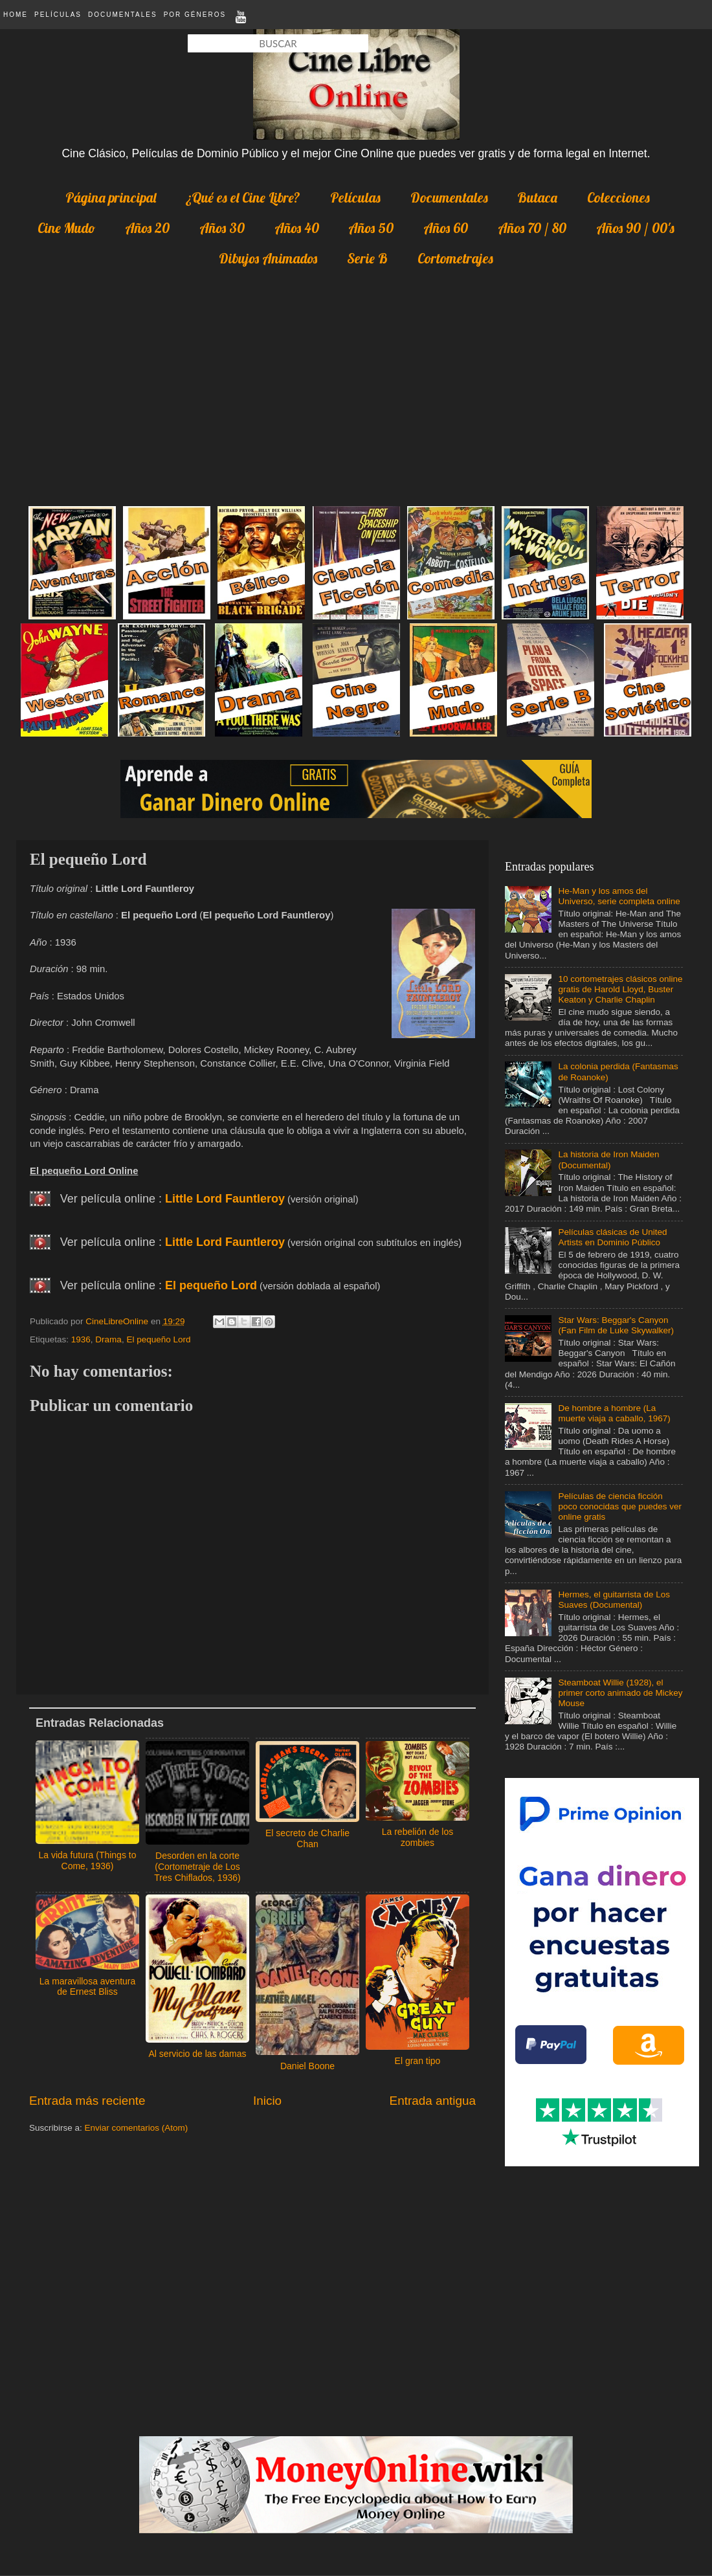 The width and height of the screenshot is (712, 2576). What do you see at coordinates (195, 14) in the screenshot?
I see `Por Géneros` at bounding box center [195, 14].